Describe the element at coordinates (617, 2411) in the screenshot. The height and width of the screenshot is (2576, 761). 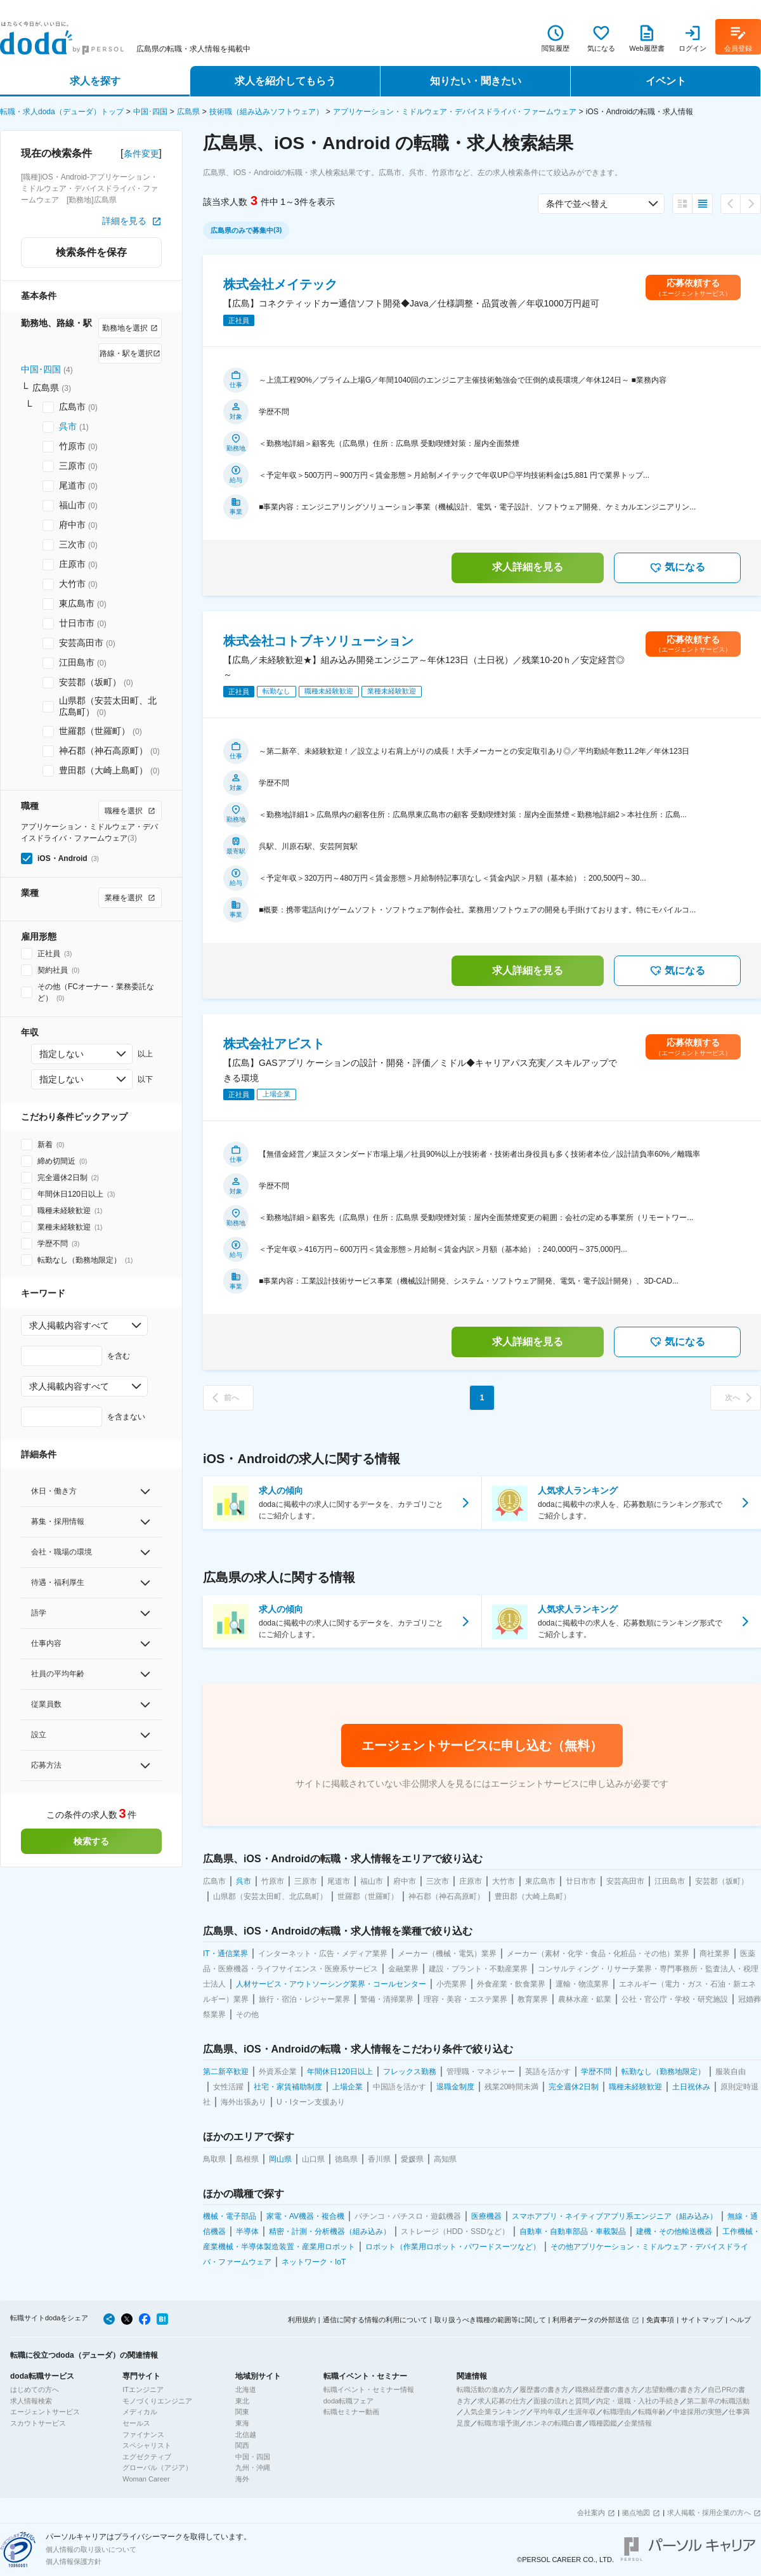
I see `転職理由` at that location.